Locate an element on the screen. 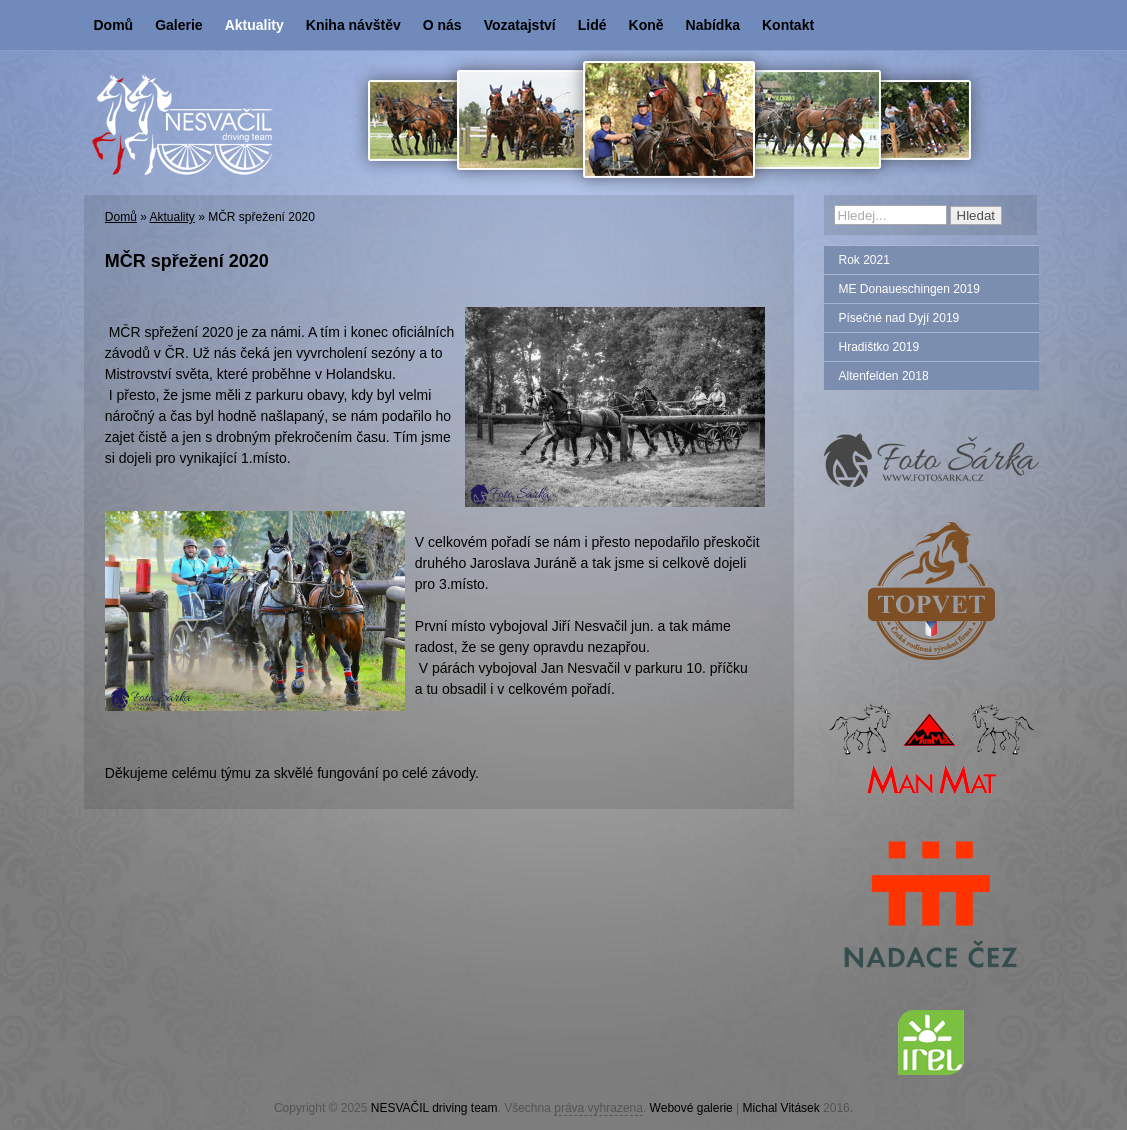 The width and height of the screenshot is (1127, 1130). Galerie is located at coordinates (178, 25).